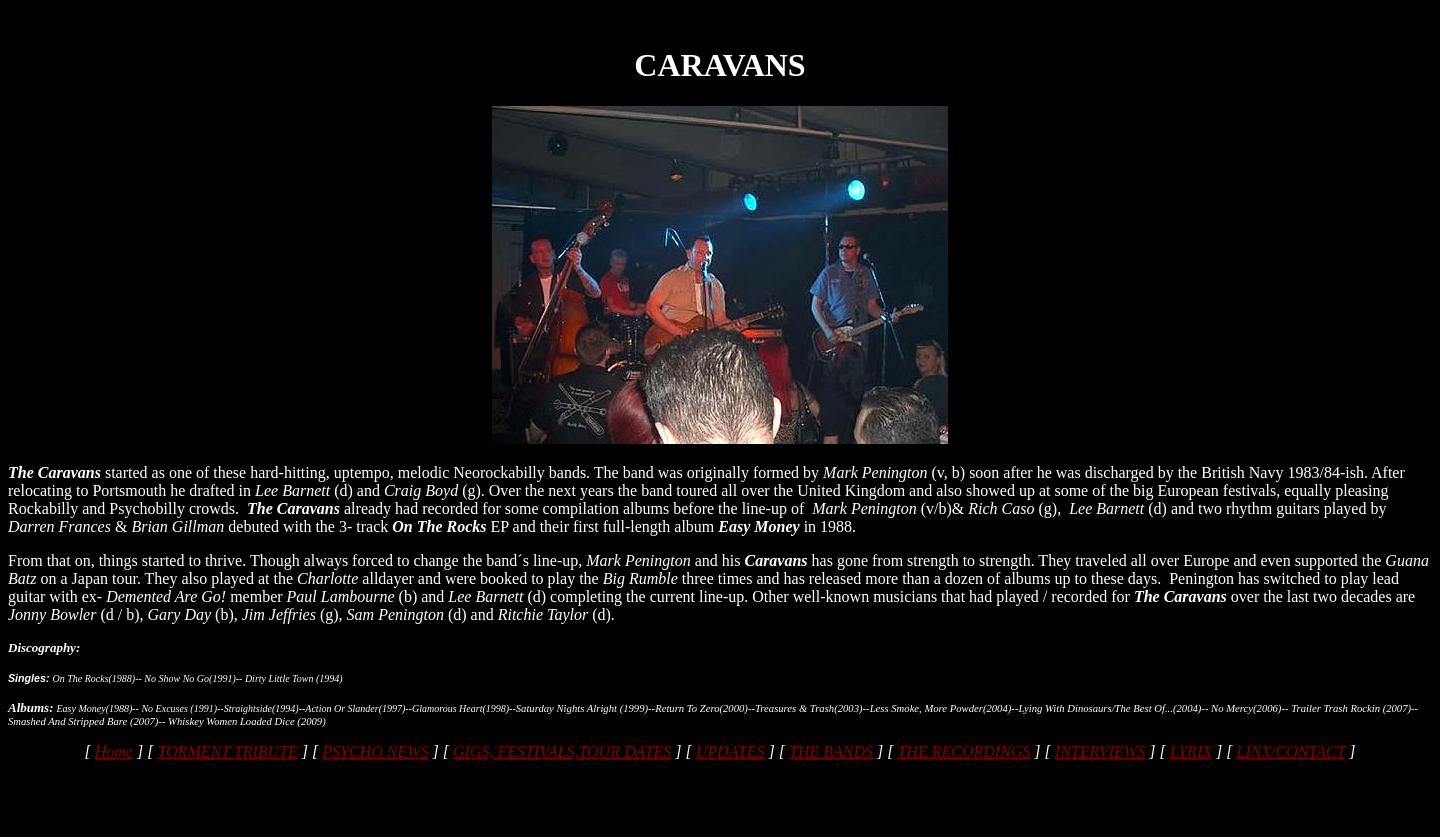 Image resolution: width=1440 pixels, height=837 pixels. I want to click on INTERVIEWS, so click(1100, 751).